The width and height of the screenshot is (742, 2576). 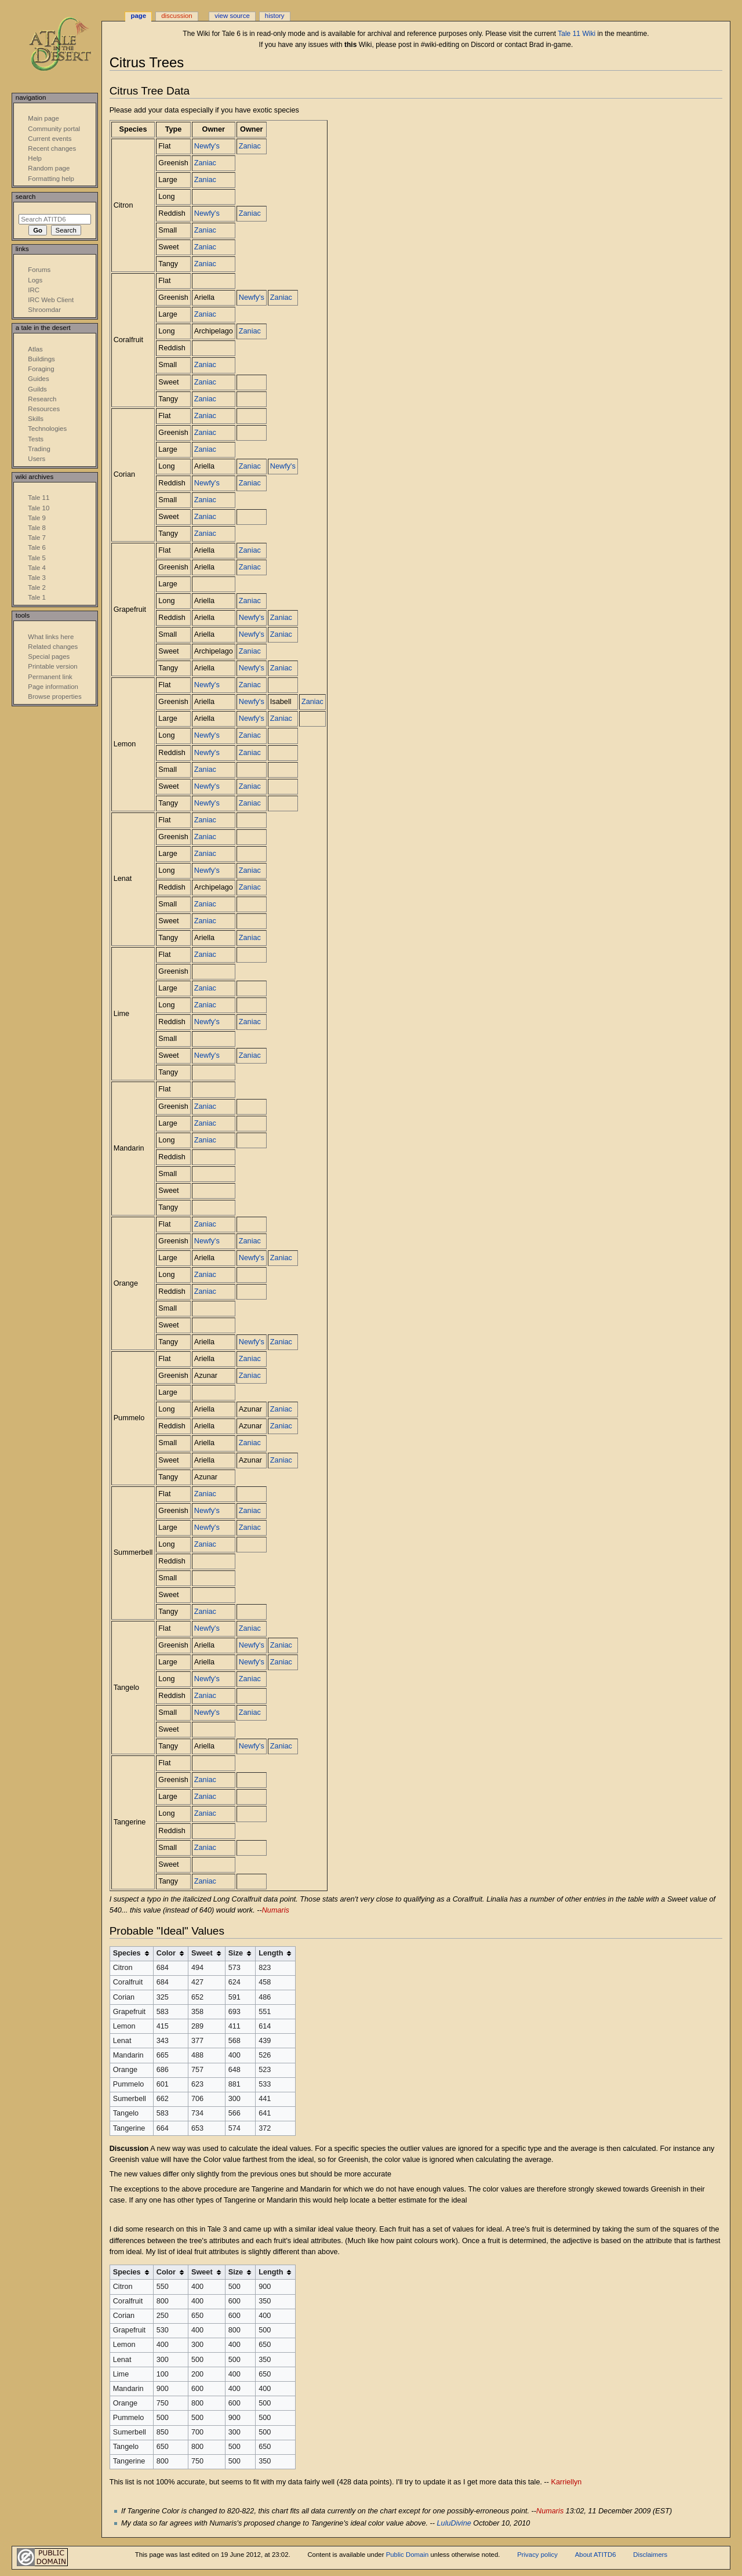 I want to click on Skills, so click(x=35, y=418).